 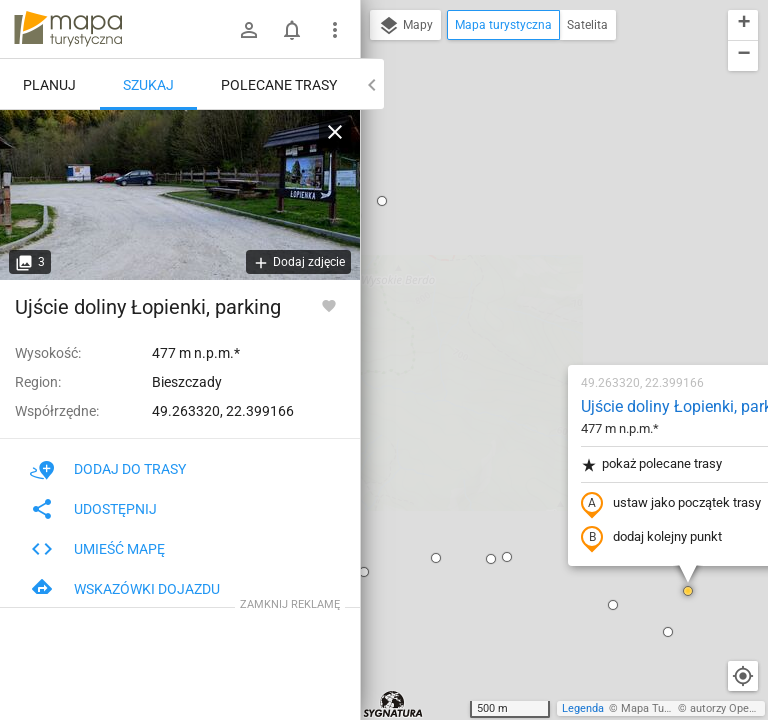 What do you see at coordinates (49, 85) in the screenshot?
I see `Planuj` at bounding box center [49, 85].